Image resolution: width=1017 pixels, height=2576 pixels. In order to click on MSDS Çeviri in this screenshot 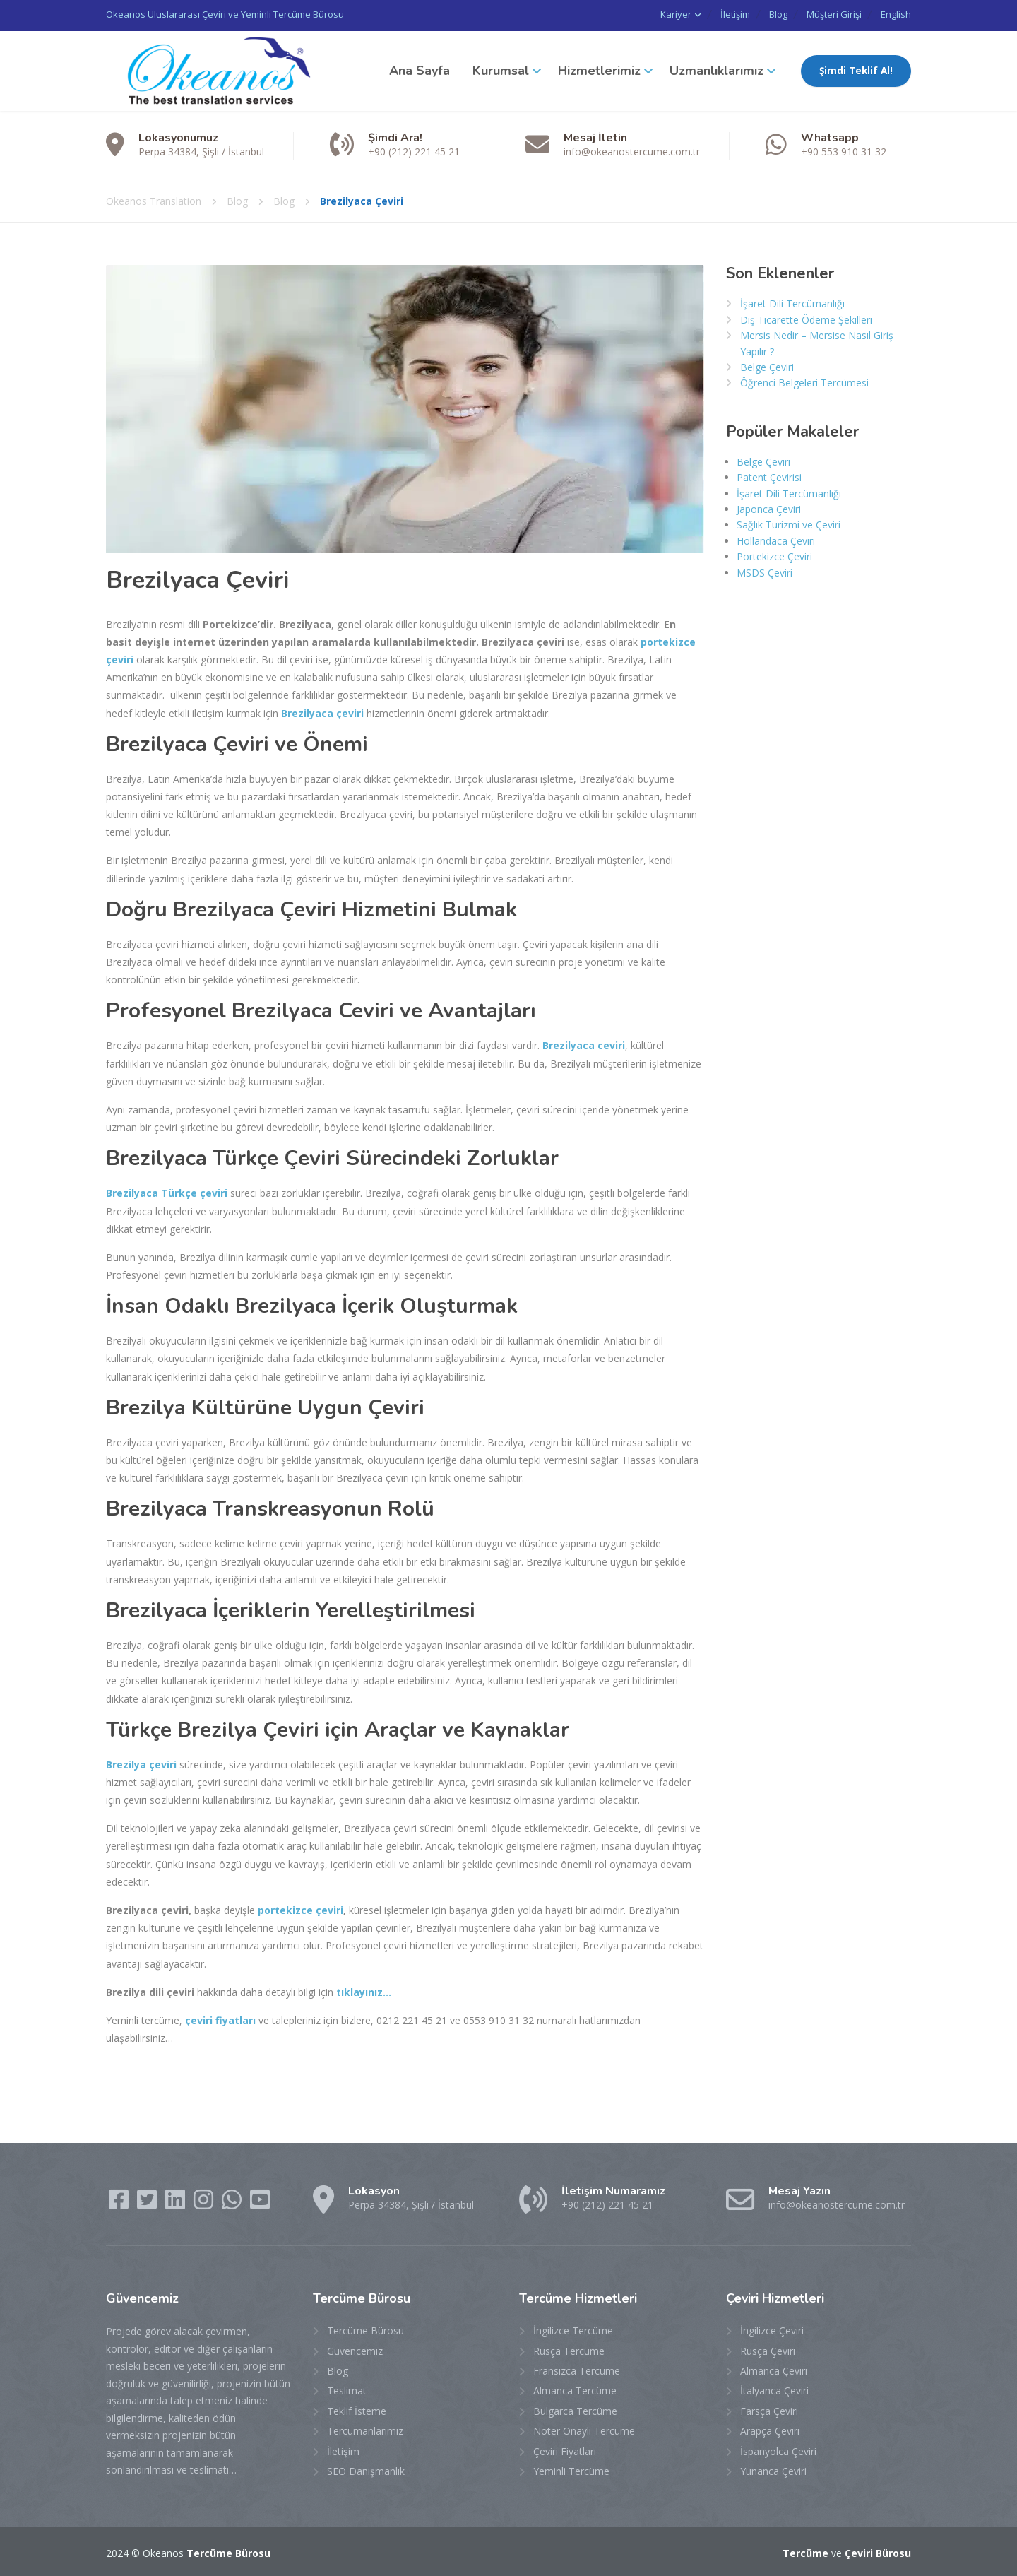, I will do `click(764, 570)`.